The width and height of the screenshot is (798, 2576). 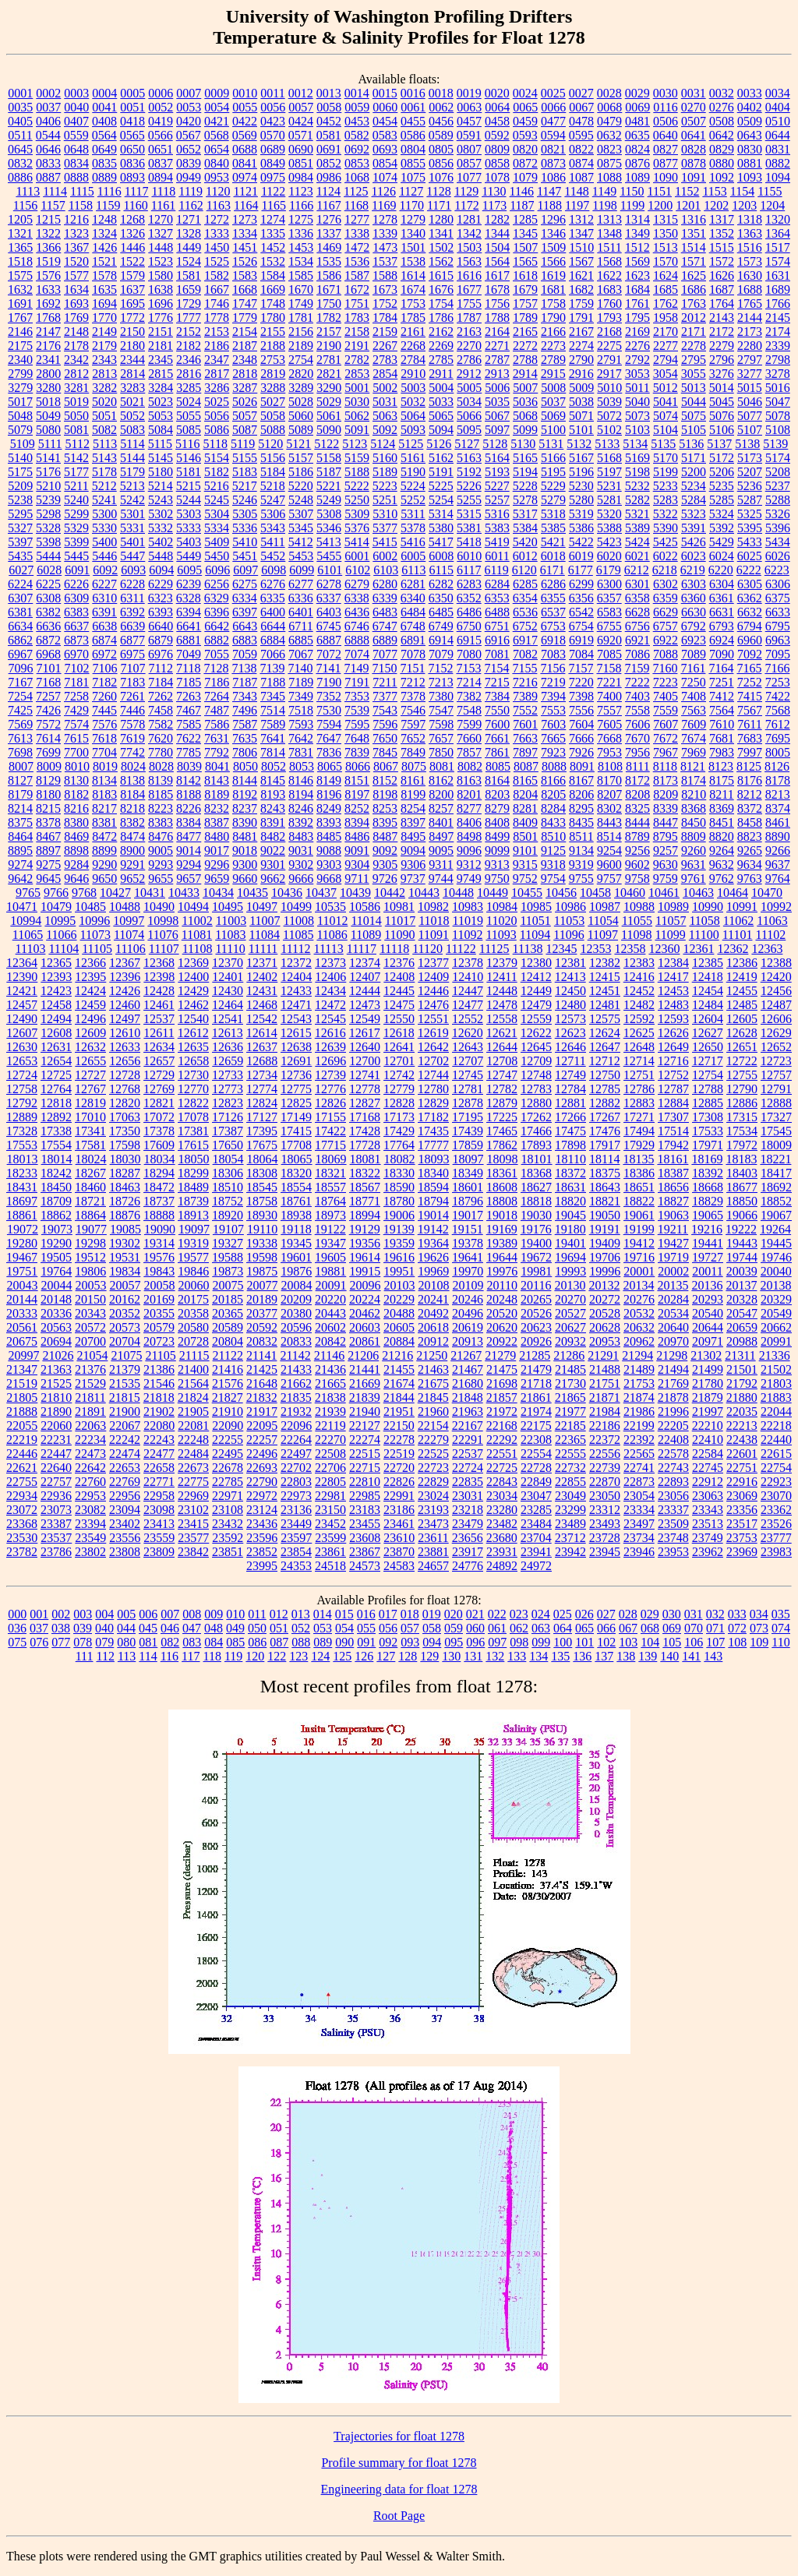 I want to click on 093, so click(x=410, y=1642).